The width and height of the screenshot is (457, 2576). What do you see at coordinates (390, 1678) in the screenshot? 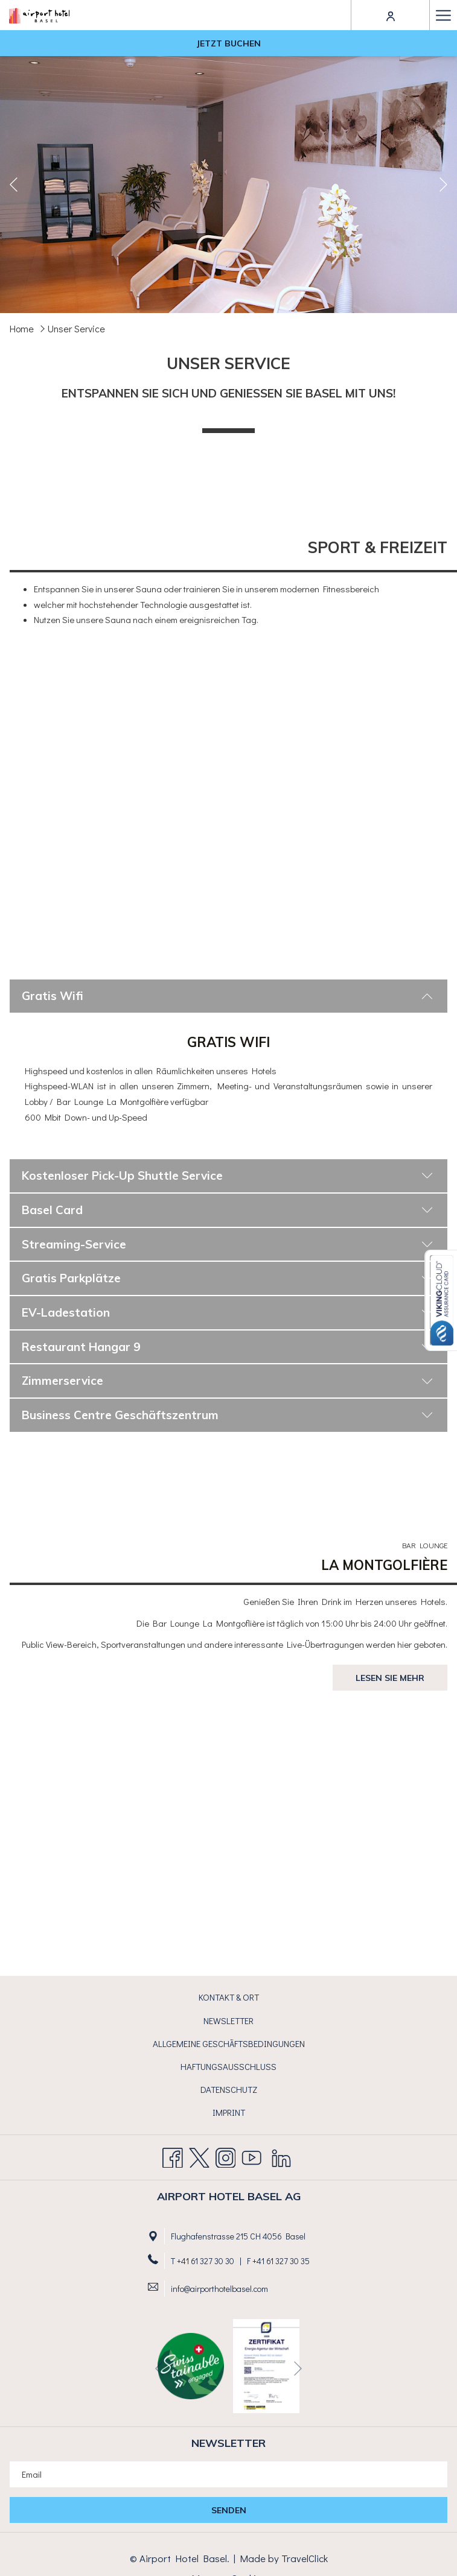
I see `Lesen Sie mehr` at bounding box center [390, 1678].